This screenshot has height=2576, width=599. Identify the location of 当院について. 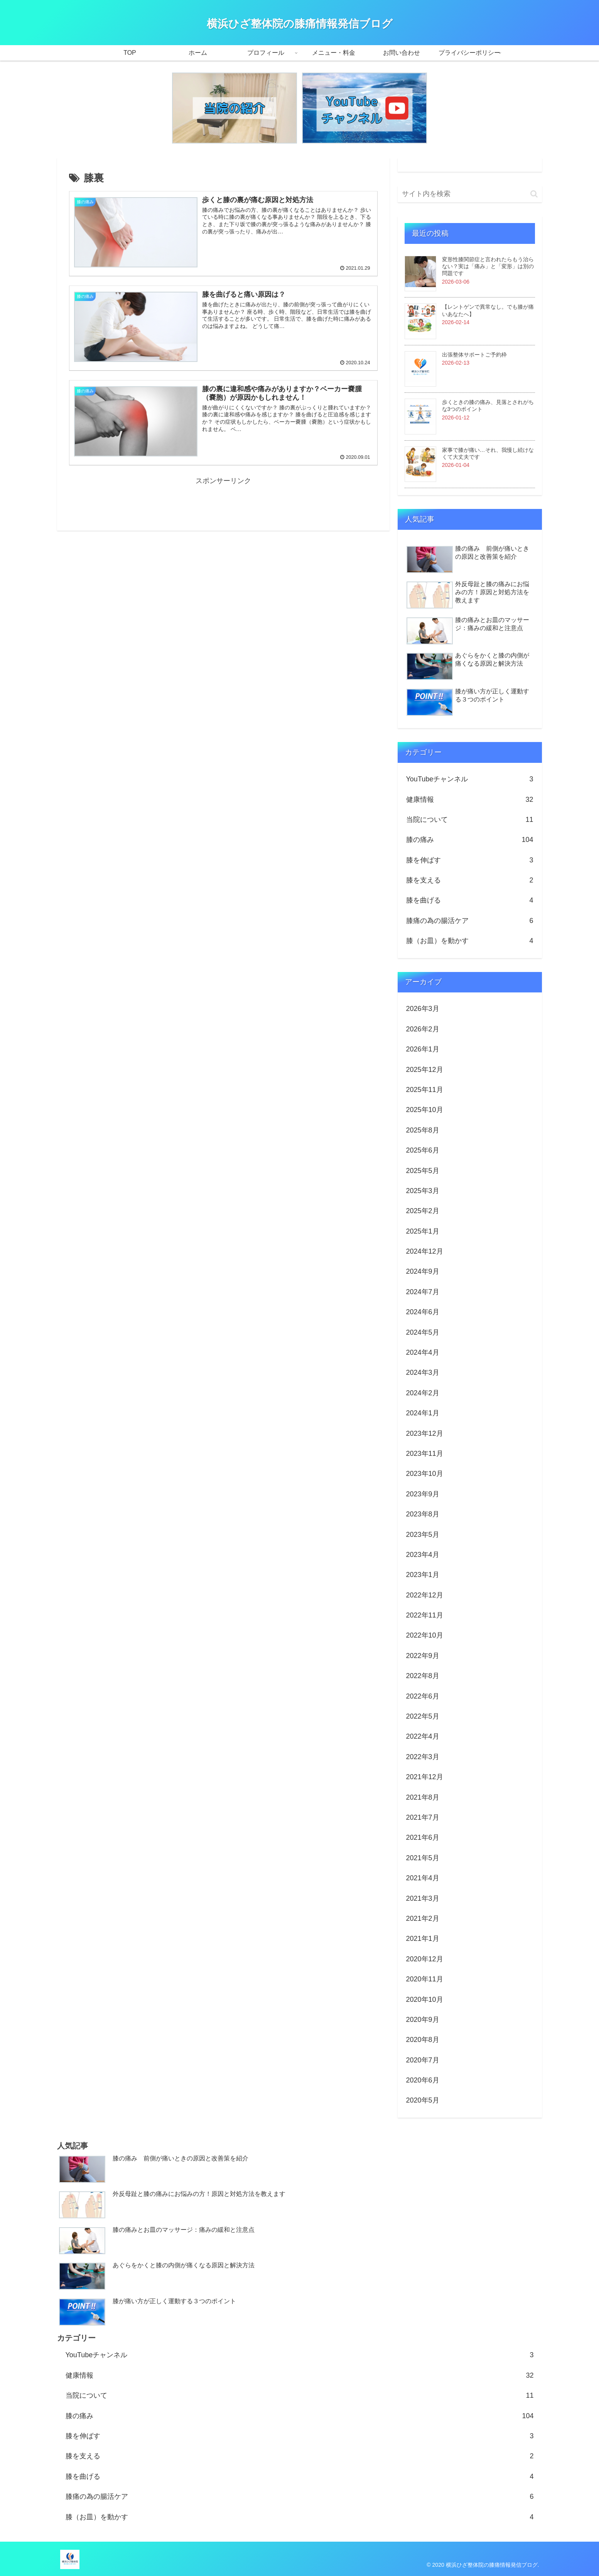
(469, 819).